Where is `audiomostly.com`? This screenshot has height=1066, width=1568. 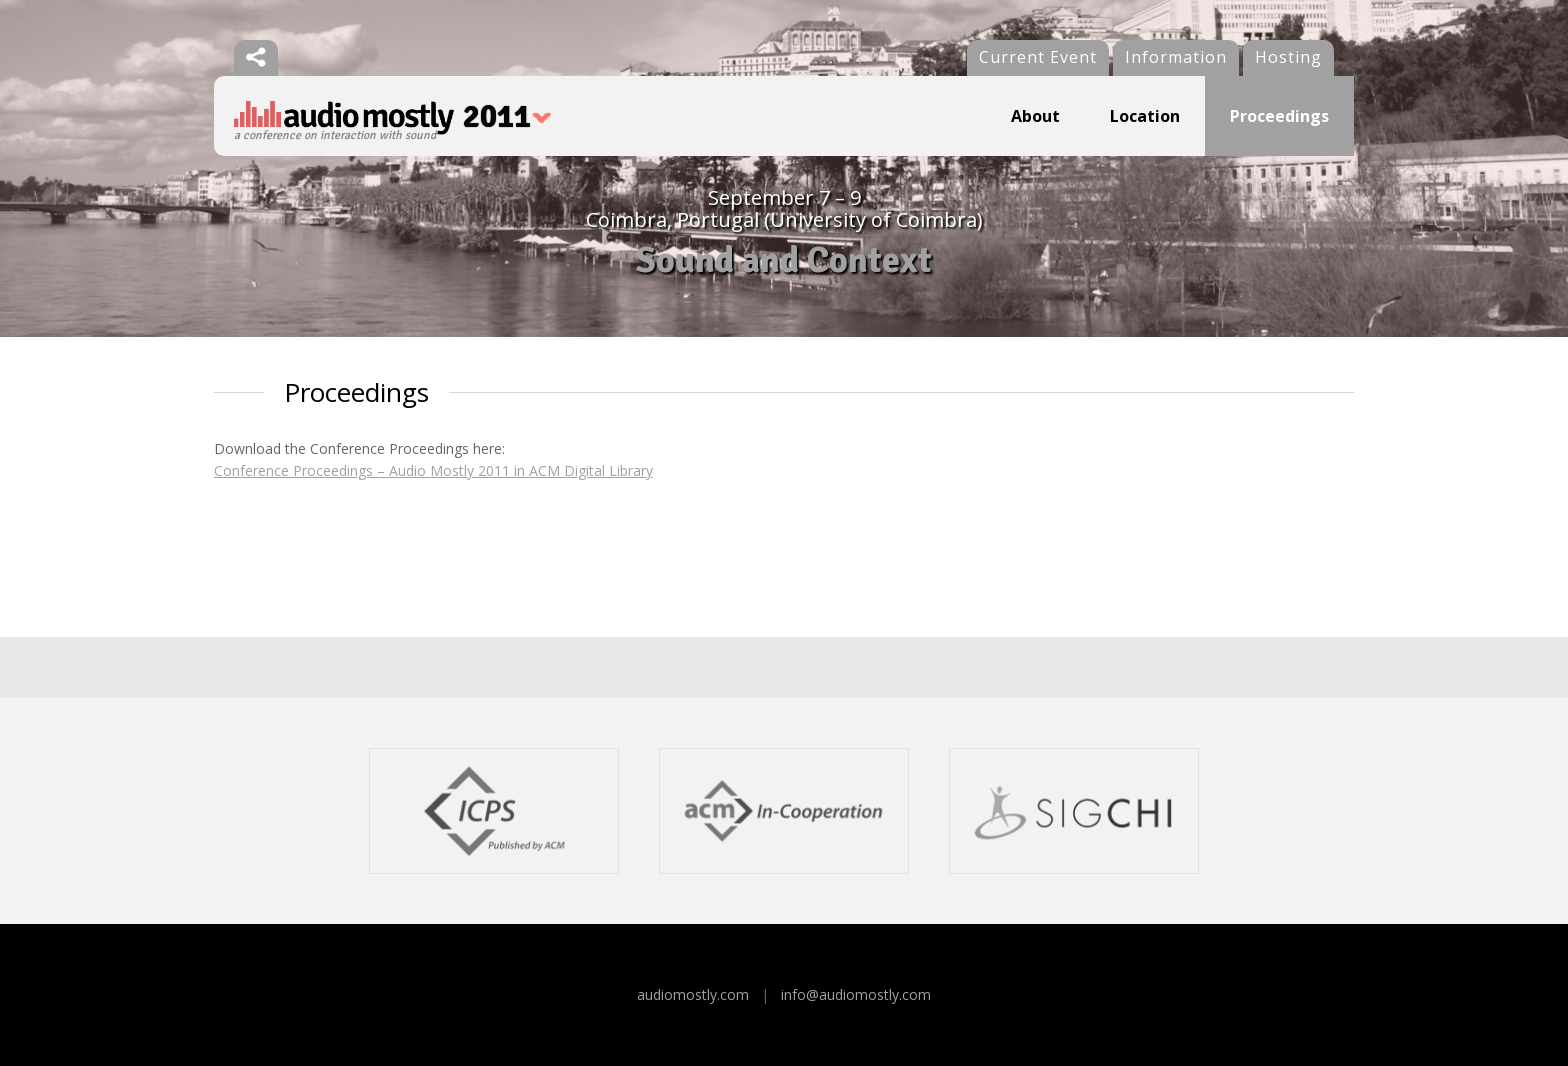
audiomostly.com is located at coordinates (693, 994).